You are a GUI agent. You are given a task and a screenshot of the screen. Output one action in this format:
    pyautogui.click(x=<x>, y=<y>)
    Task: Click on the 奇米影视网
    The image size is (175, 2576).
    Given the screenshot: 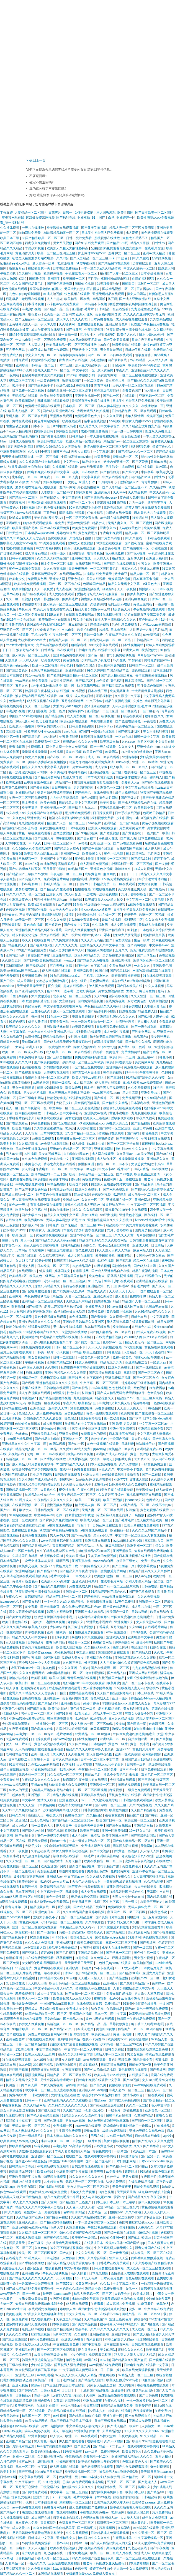 What is the action you would take?
    pyautogui.click(x=17, y=502)
    